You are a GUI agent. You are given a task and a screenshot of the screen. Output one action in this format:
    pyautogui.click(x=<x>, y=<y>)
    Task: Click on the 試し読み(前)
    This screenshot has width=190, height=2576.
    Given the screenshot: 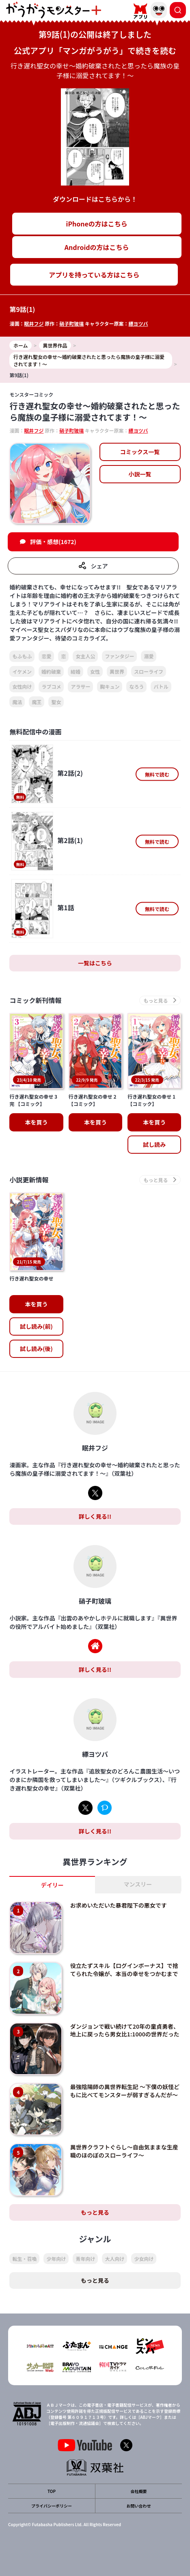 What is the action you would take?
    pyautogui.click(x=36, y=1326)
    